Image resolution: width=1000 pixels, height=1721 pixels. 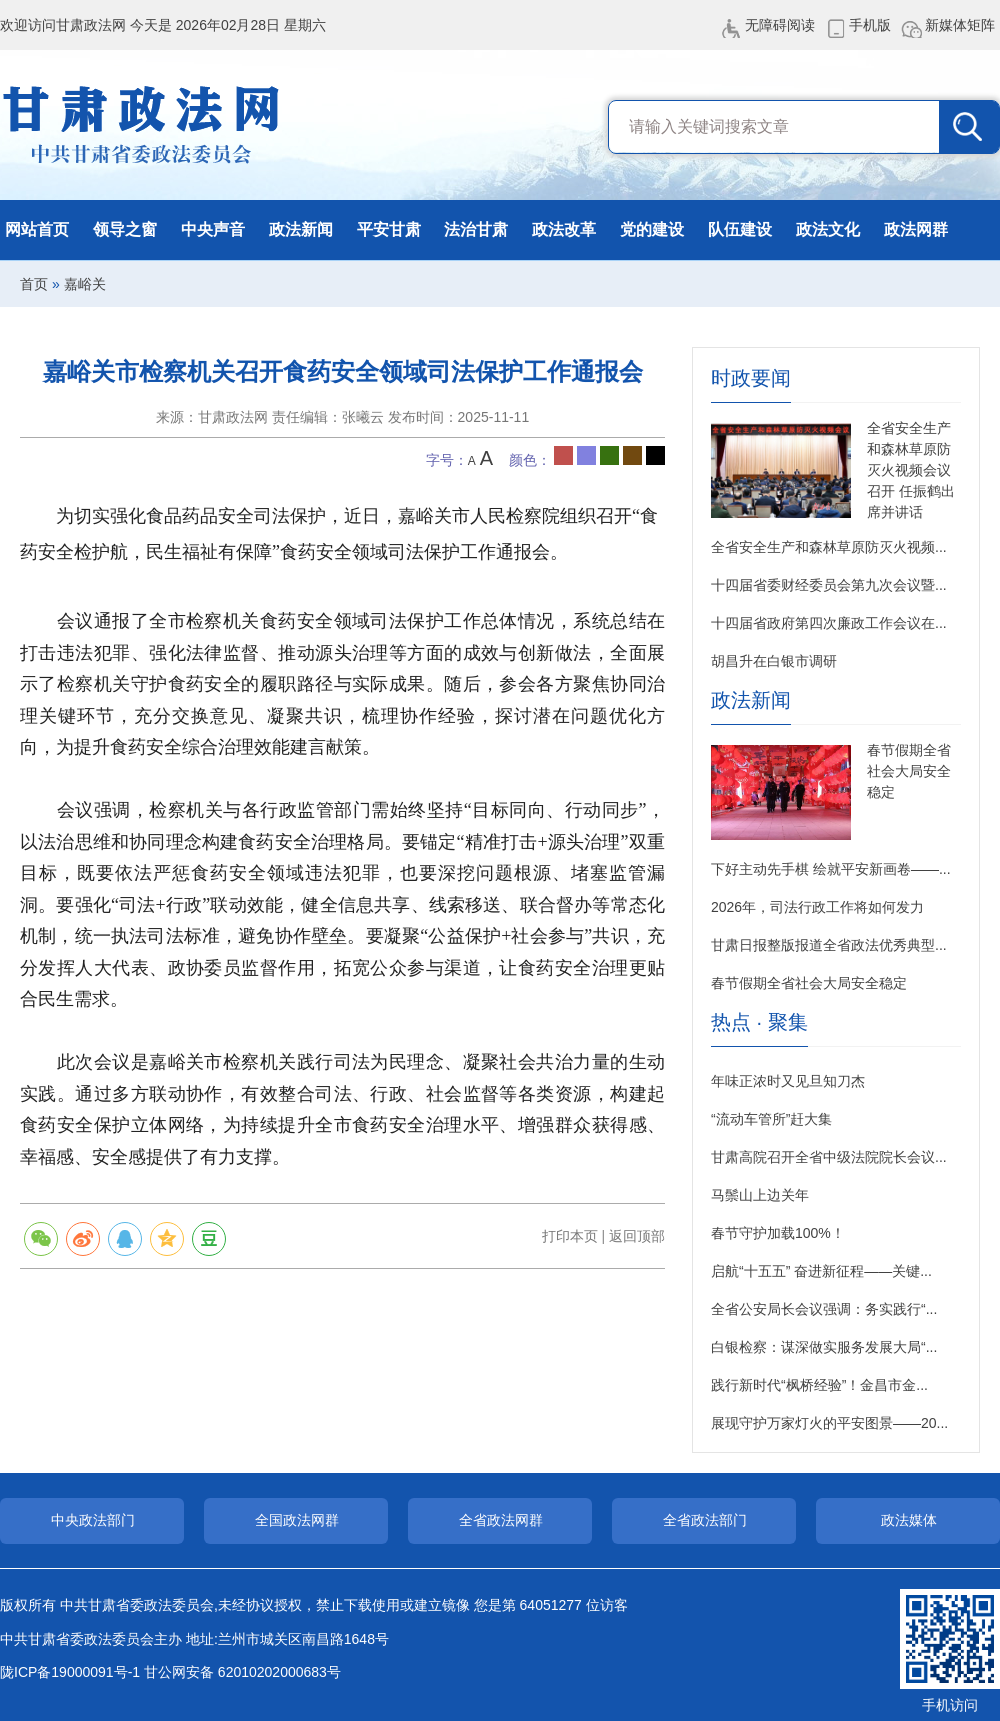 What do you see at coordinates (242, 1672) in the screenshot?
I see `甘公网安备 62010202000683号` at bounding box center [242, 1672].